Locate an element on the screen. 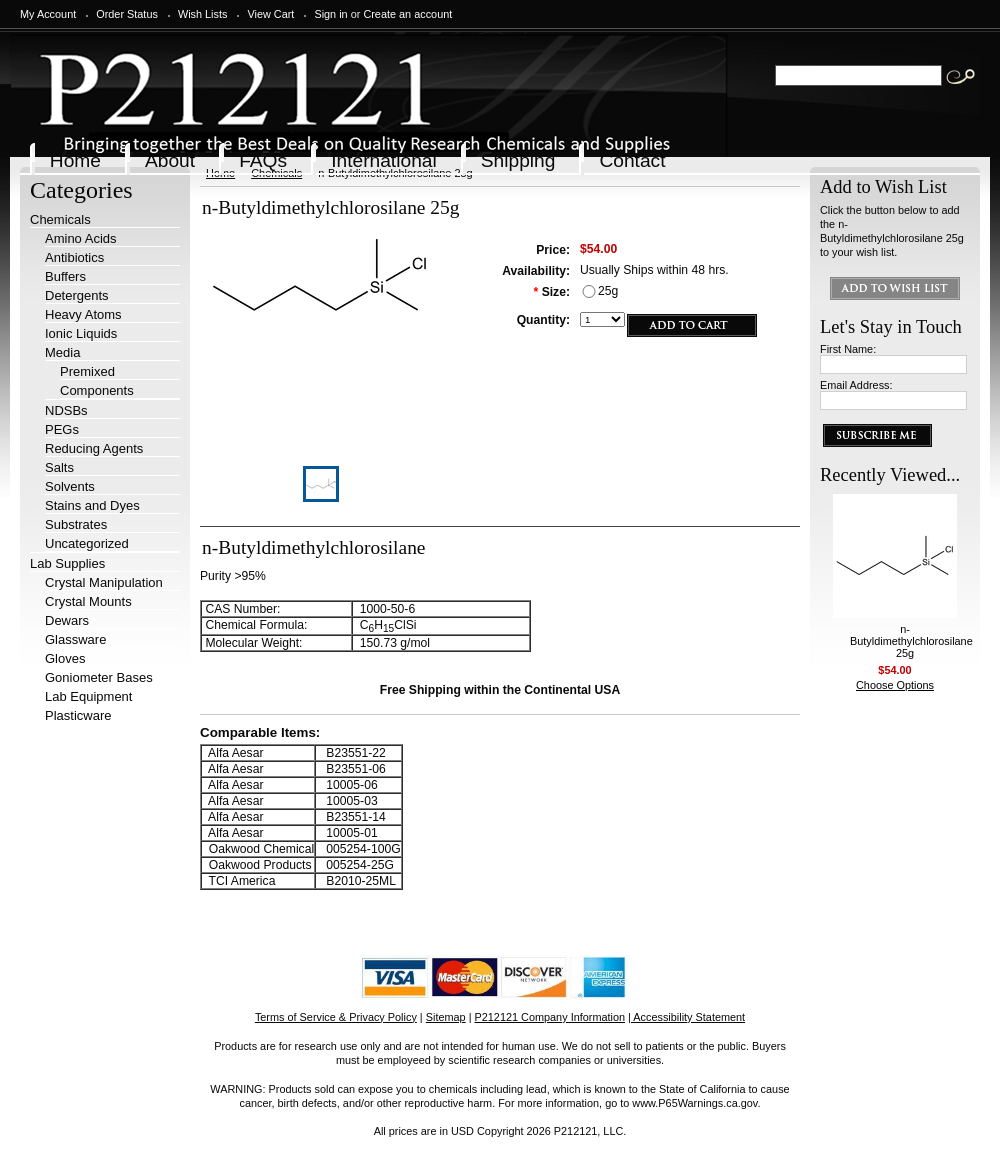  Reducing Agents is located at coordinates (94, 448).